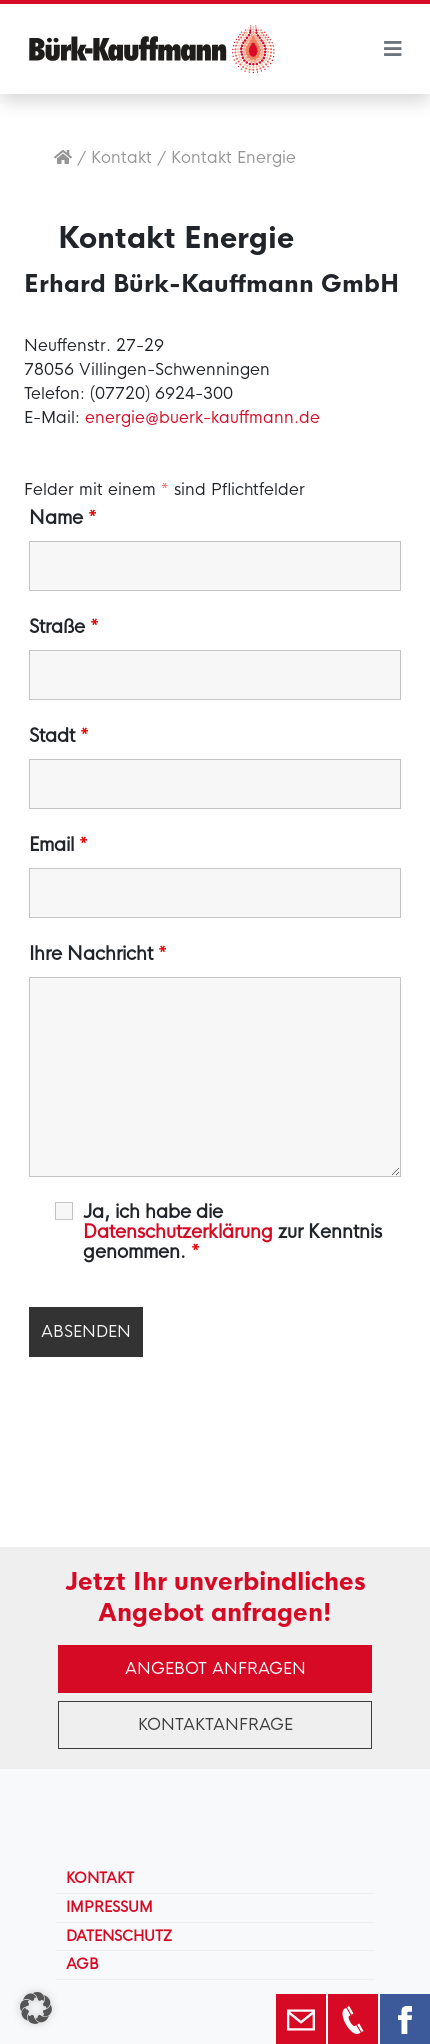 This screenshot has width=430, height=2044. I want to click on Datenschutz, so click(119, 1936).